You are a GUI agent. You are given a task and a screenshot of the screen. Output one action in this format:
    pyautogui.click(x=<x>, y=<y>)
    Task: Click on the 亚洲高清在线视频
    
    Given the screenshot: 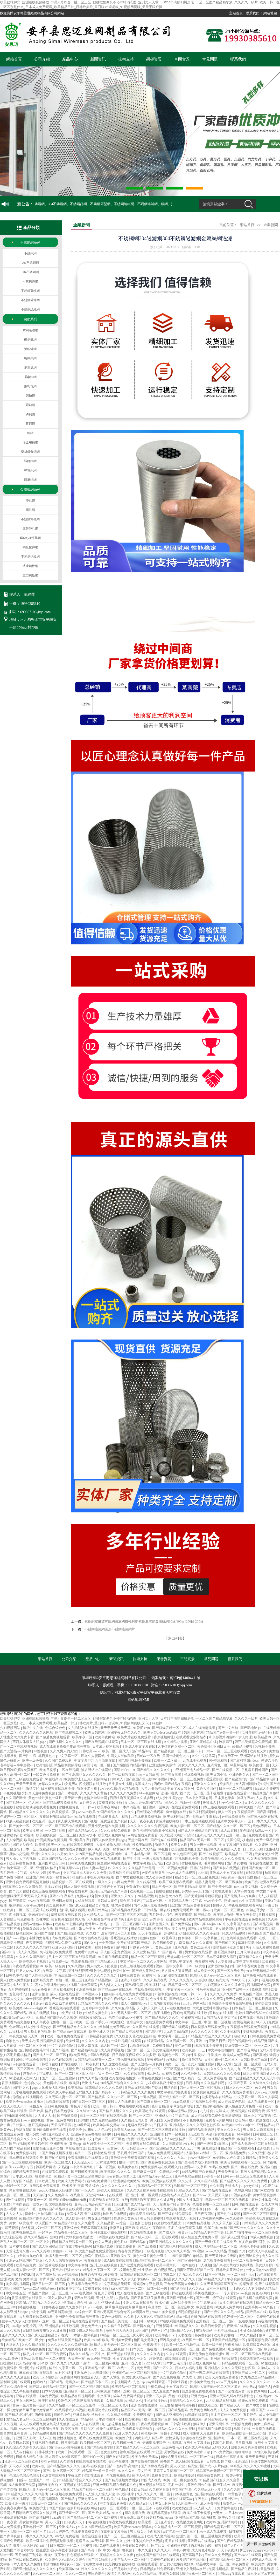 What is the action you would take?
    pyautogui.click(x=144, y=2405)
    